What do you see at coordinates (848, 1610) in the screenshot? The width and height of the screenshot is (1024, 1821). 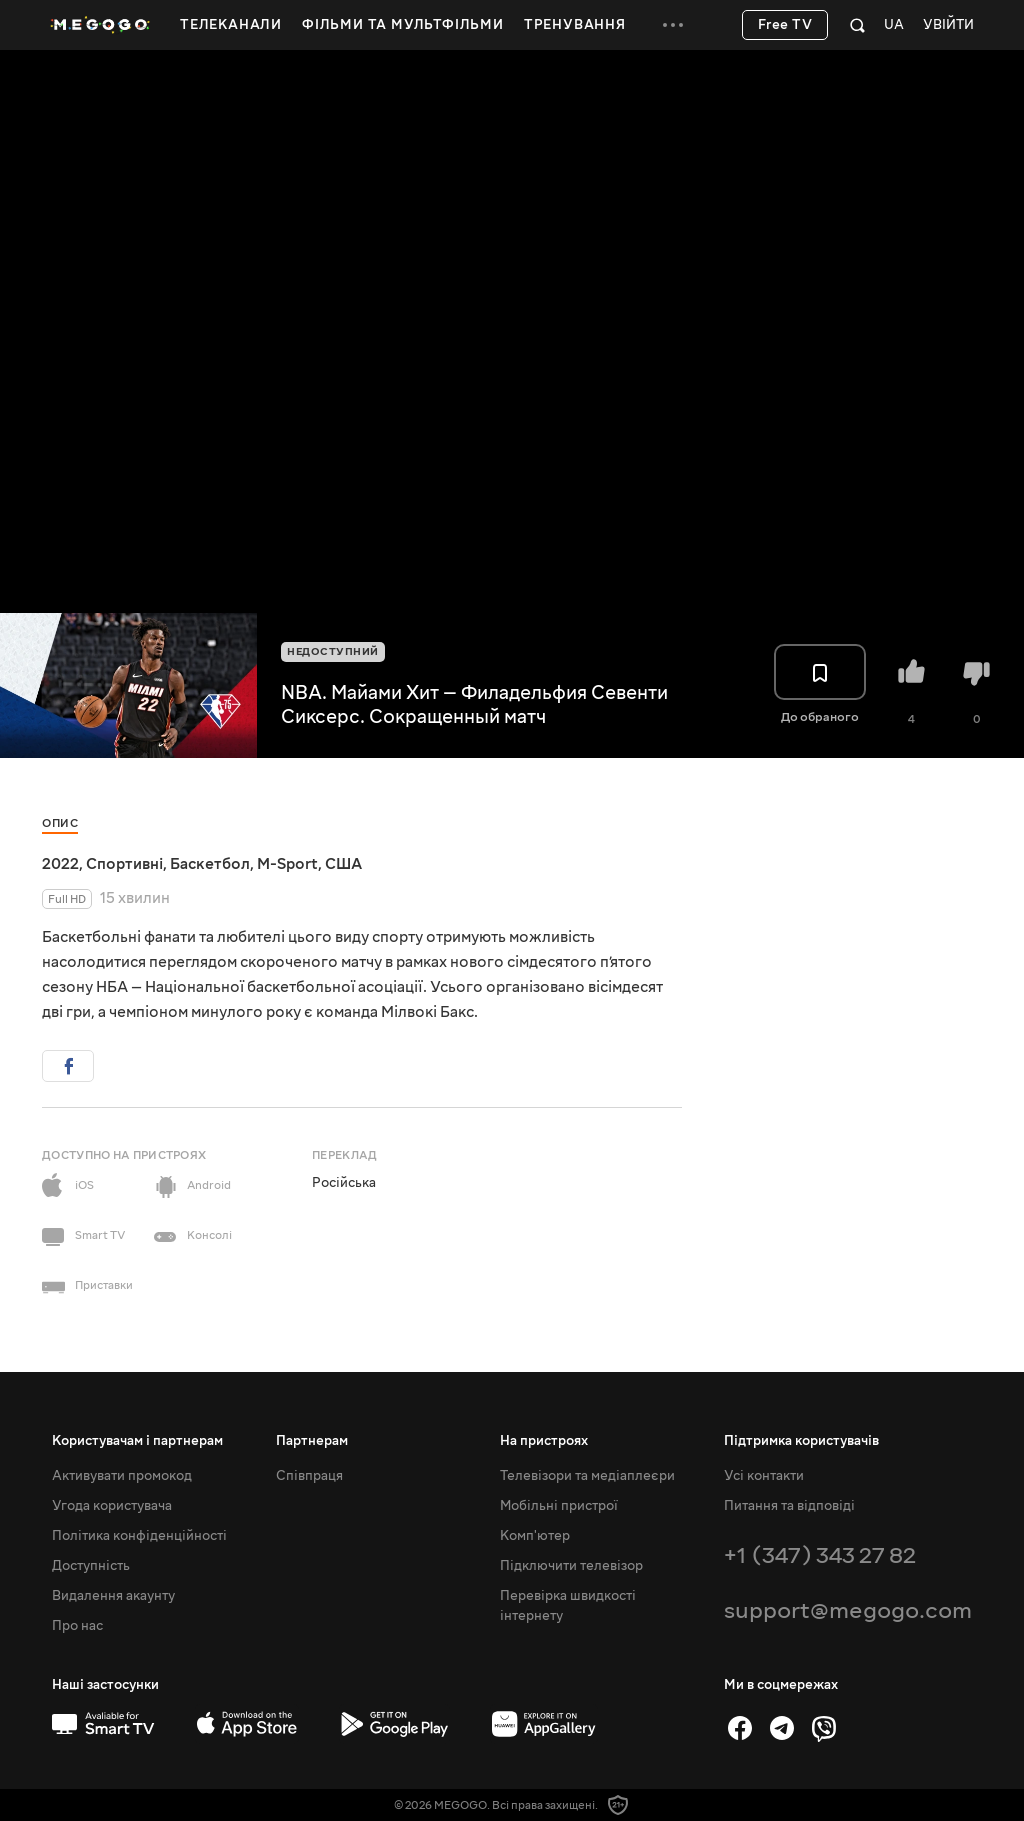 I see `support@megogo.com` at bounding box center [848, 1610].